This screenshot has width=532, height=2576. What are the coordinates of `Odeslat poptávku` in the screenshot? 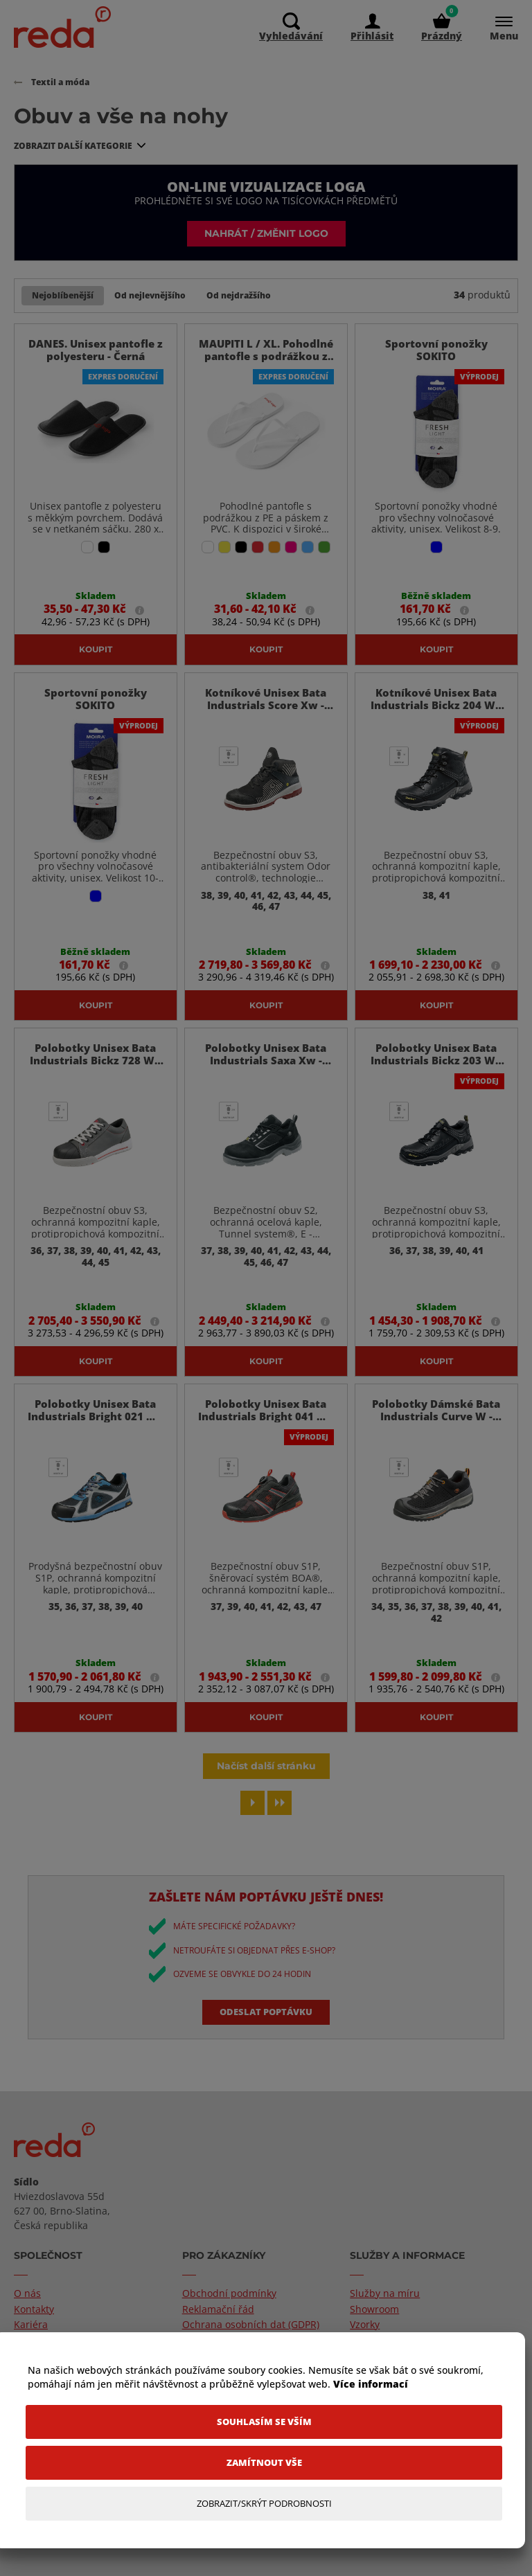 It's located at (266, 2089).